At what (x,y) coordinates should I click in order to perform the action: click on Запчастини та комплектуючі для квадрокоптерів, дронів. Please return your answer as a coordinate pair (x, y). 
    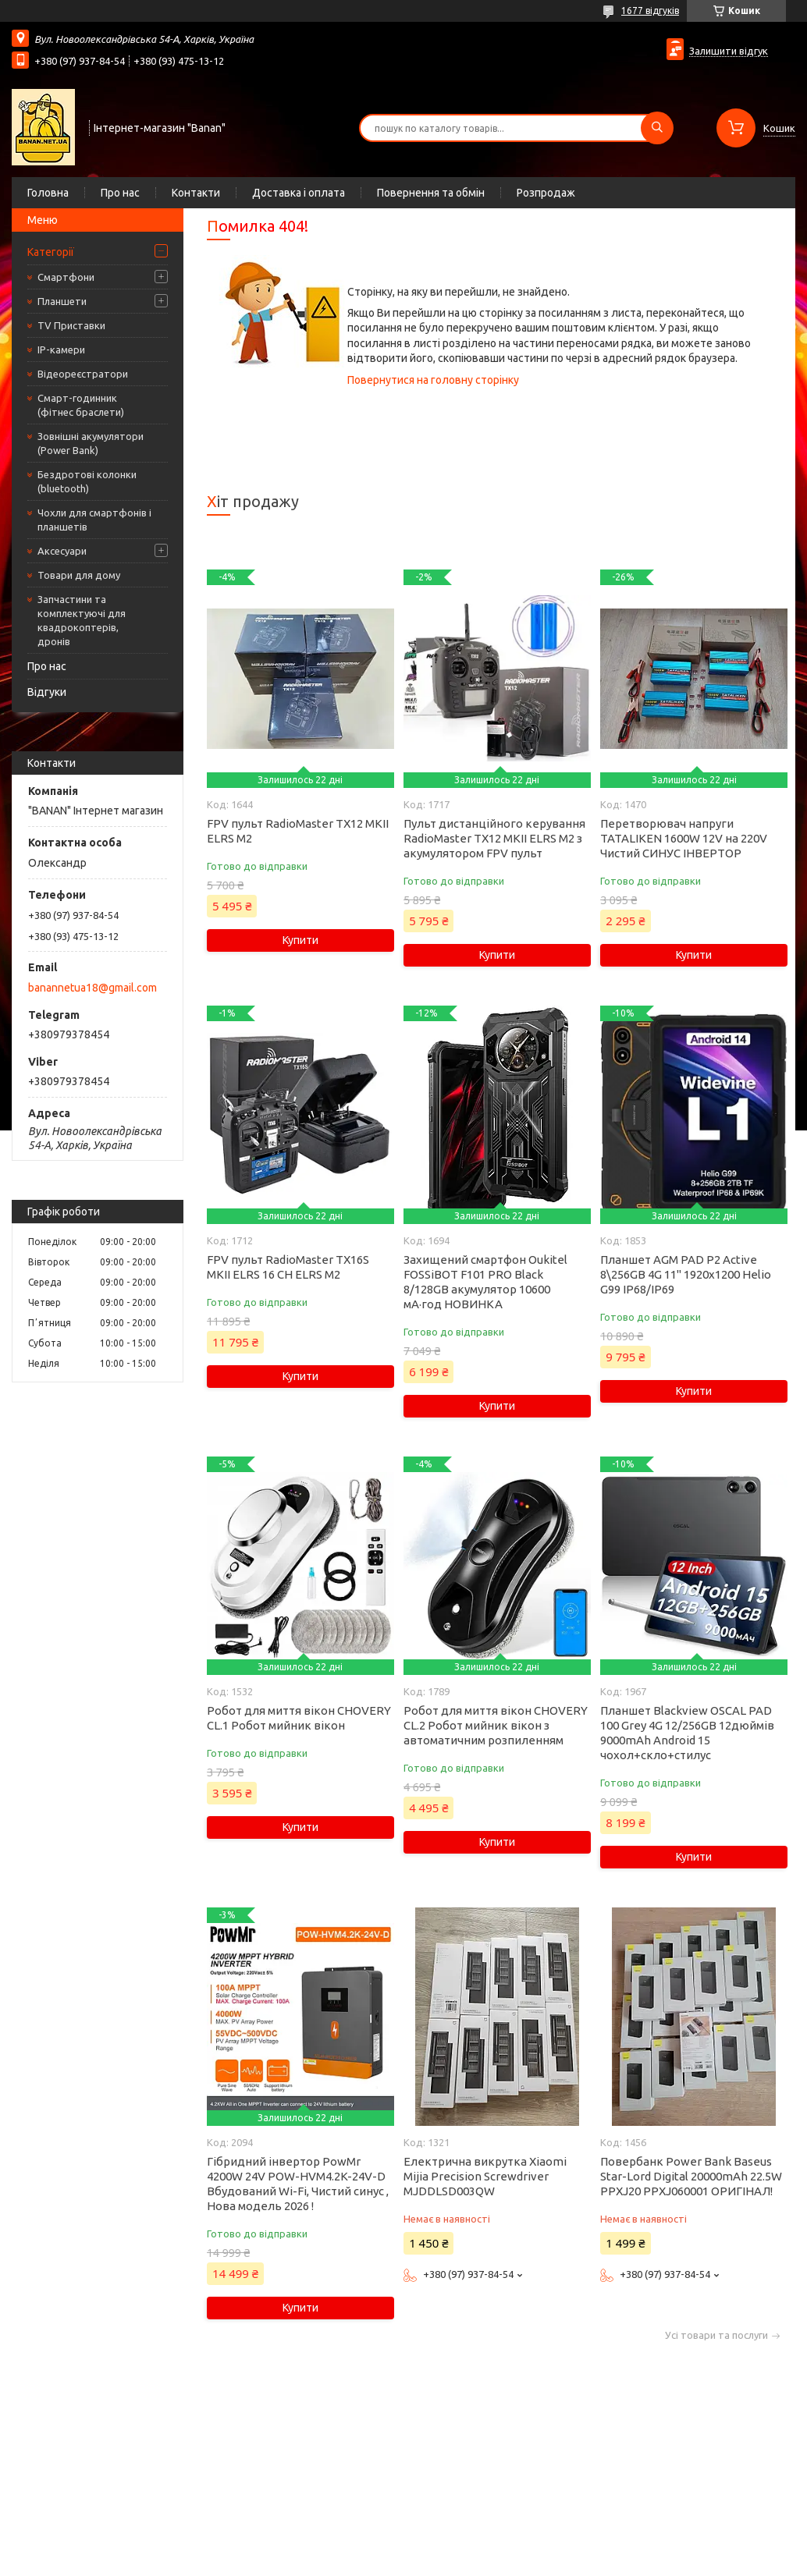
    Looking at the image, I should click on (81, 620).